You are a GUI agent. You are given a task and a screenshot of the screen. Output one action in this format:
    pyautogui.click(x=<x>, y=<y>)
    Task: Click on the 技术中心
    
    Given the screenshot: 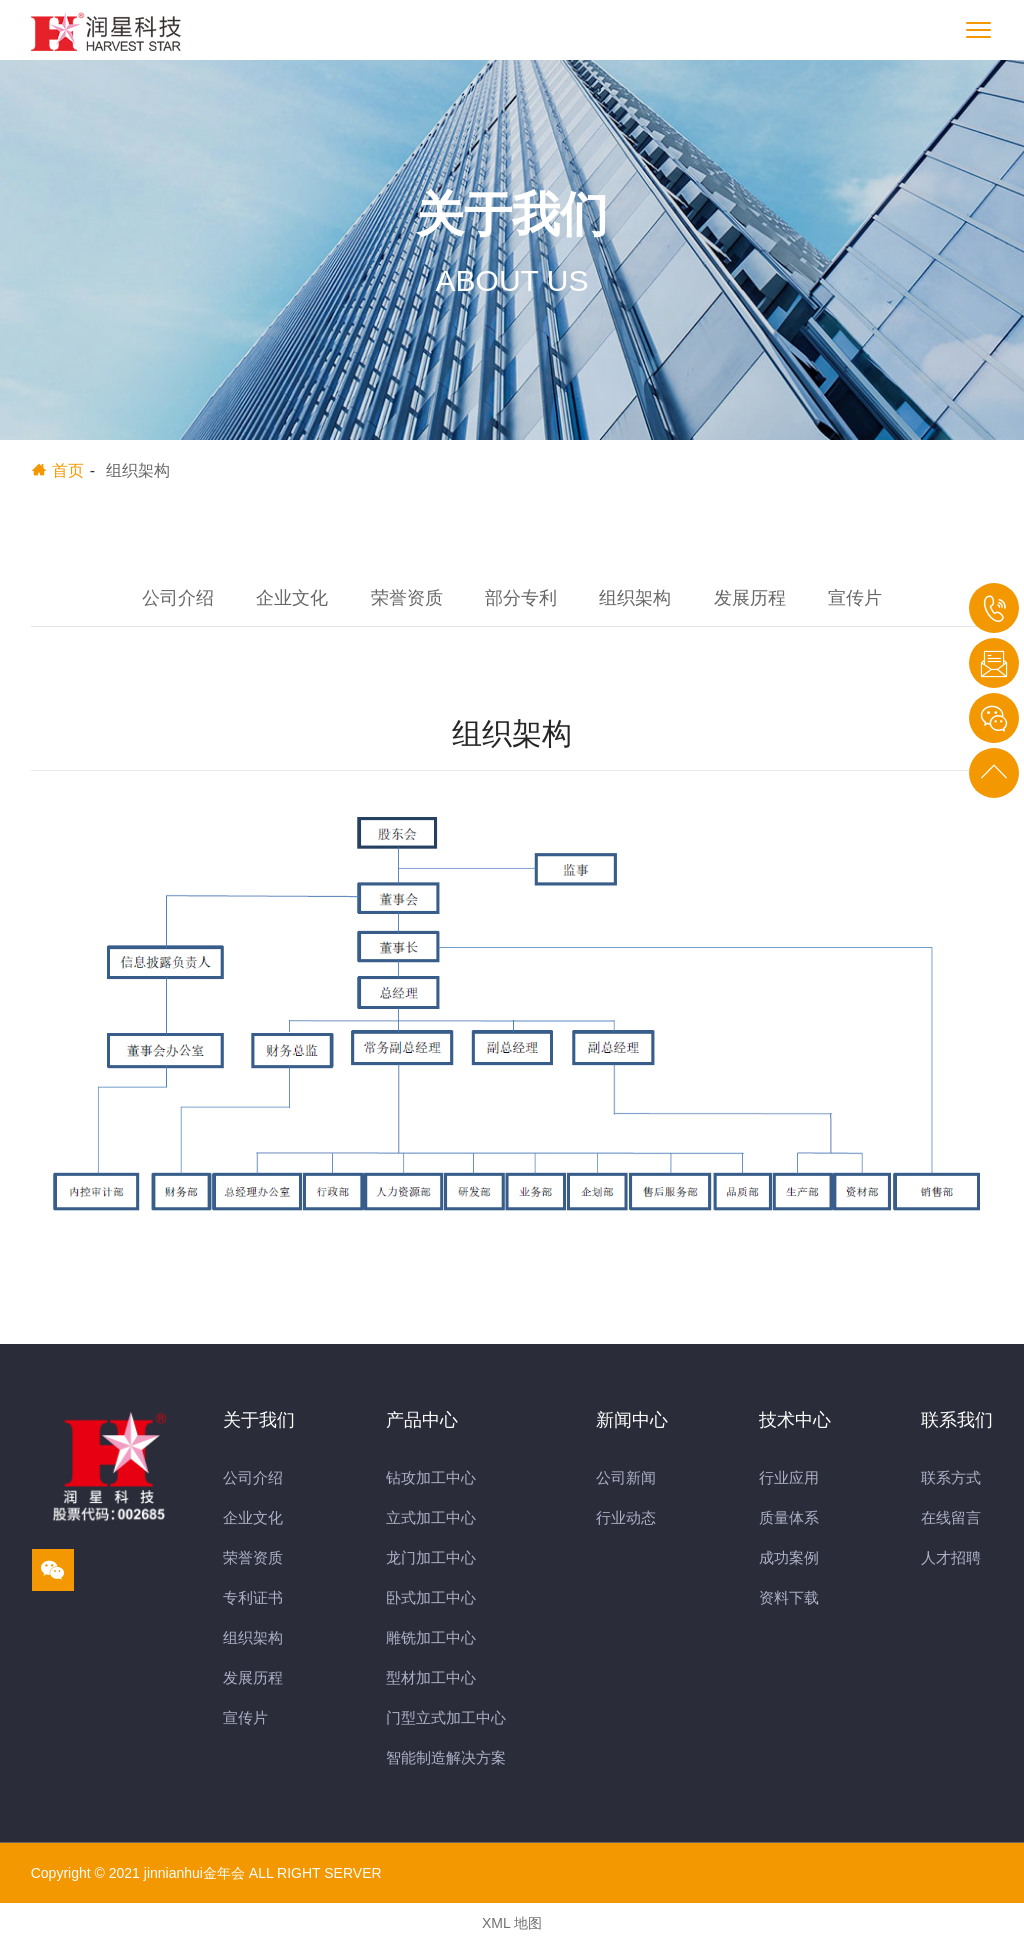 What is the action you would take?
    pyautogui.click(x=795, y=1420)
    